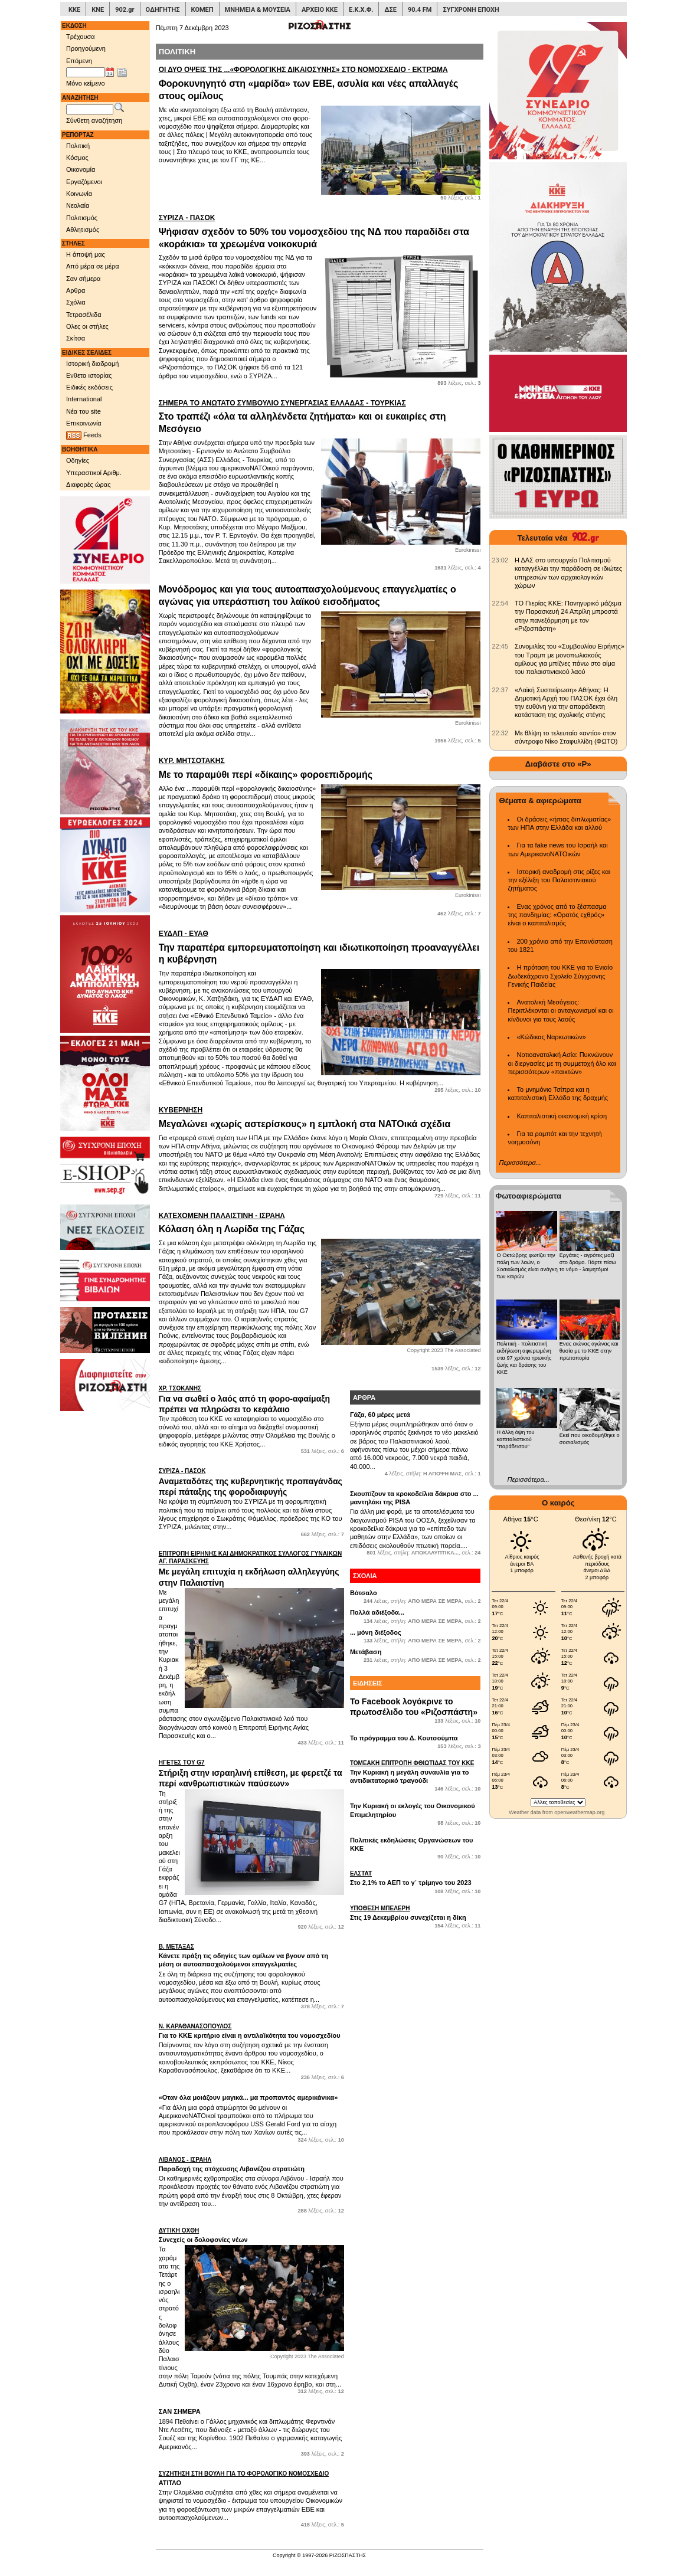 The image size is (687, 2576). What do you see at coordinates (560, 1011) in the screenshot?
I see `Ανατολική Μεσόγειος: Περιπλέκονται οι ανταγωνισμοί και οι κίνδυνοι για τους λαούς` at bounding box center [560, 1011].